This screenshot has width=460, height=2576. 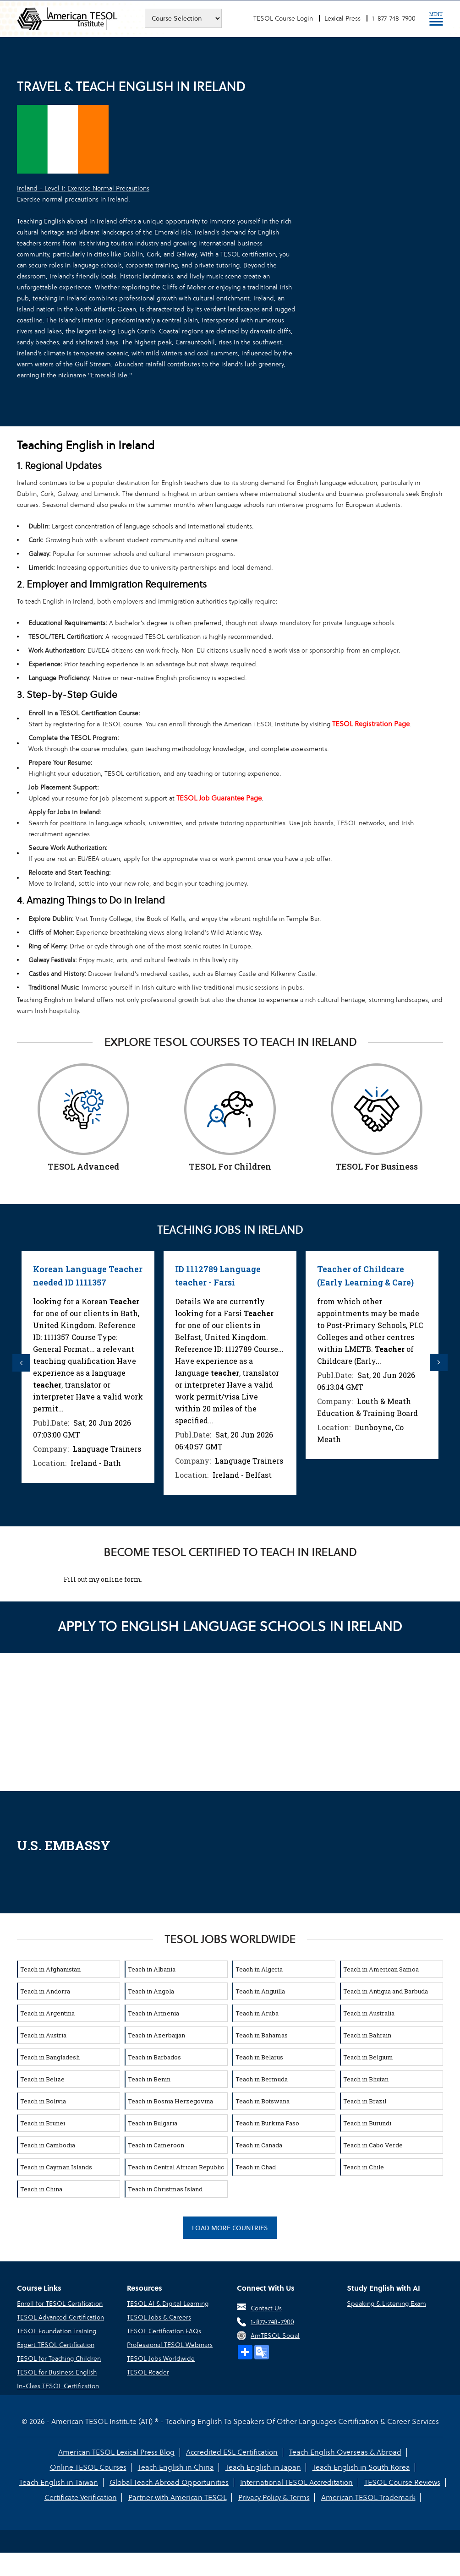 I want to click on Teach in Central African Republic, so click(x=176, y=2166).